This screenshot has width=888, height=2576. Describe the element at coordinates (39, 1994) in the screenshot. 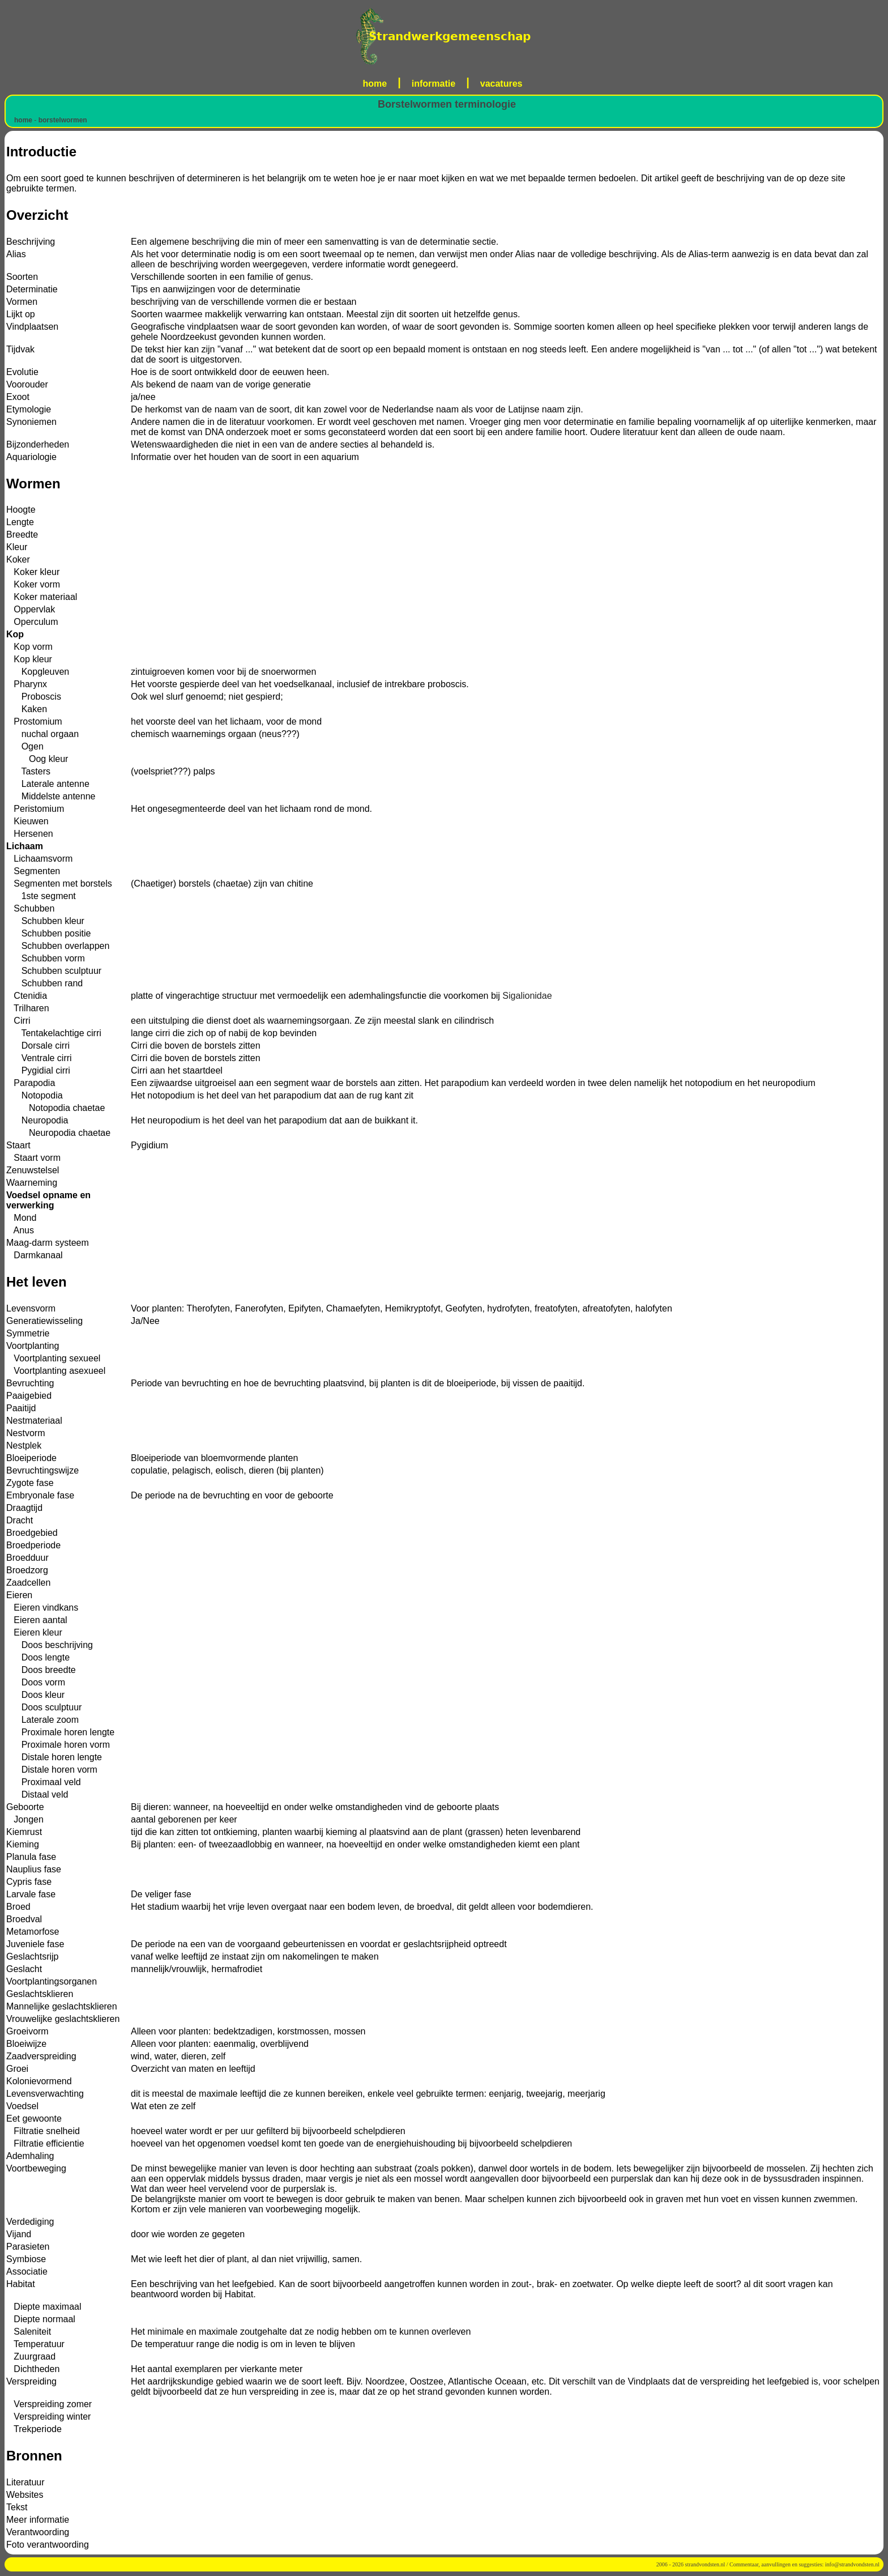

I see `Geslachtsklieren` at that location.